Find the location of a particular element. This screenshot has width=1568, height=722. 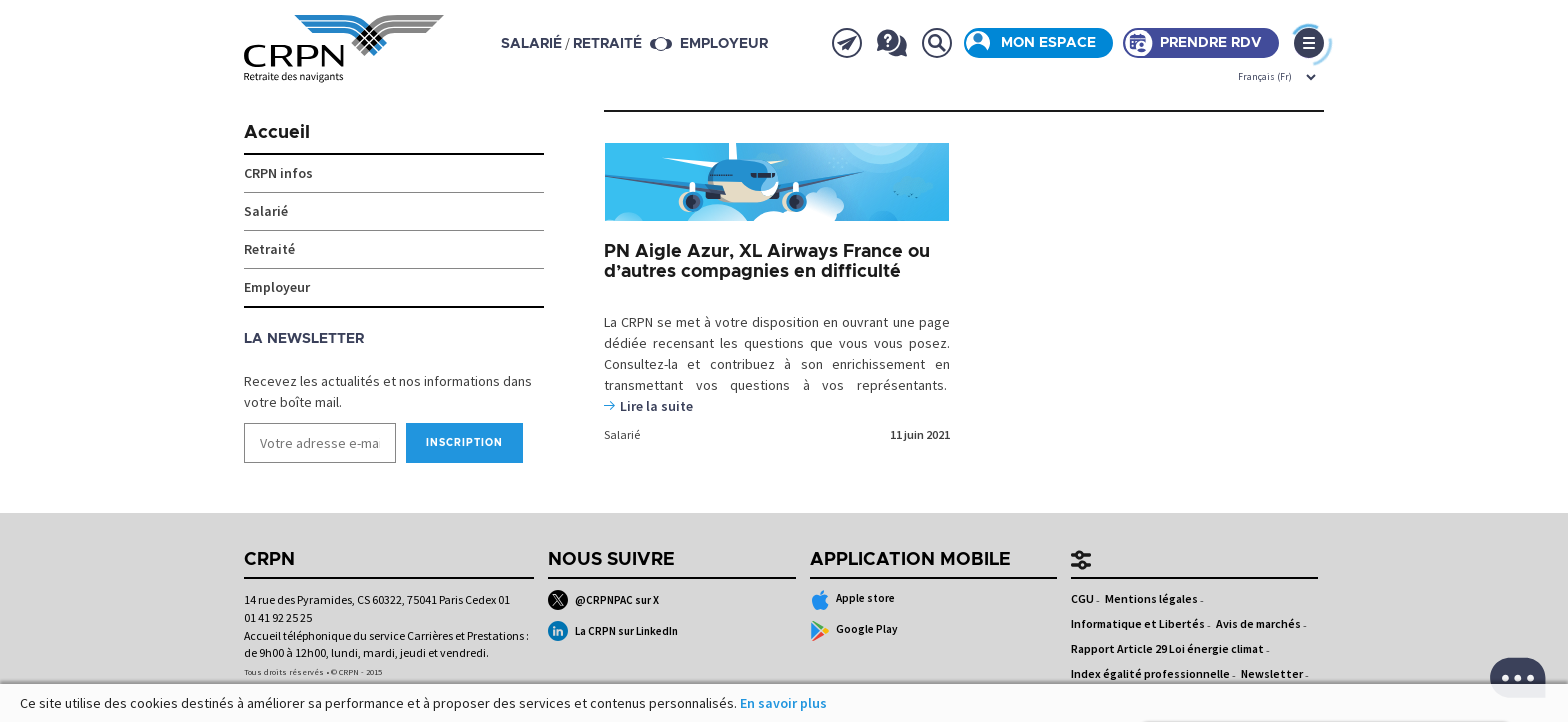

CRPN infos is located at coordinates (278, 173).